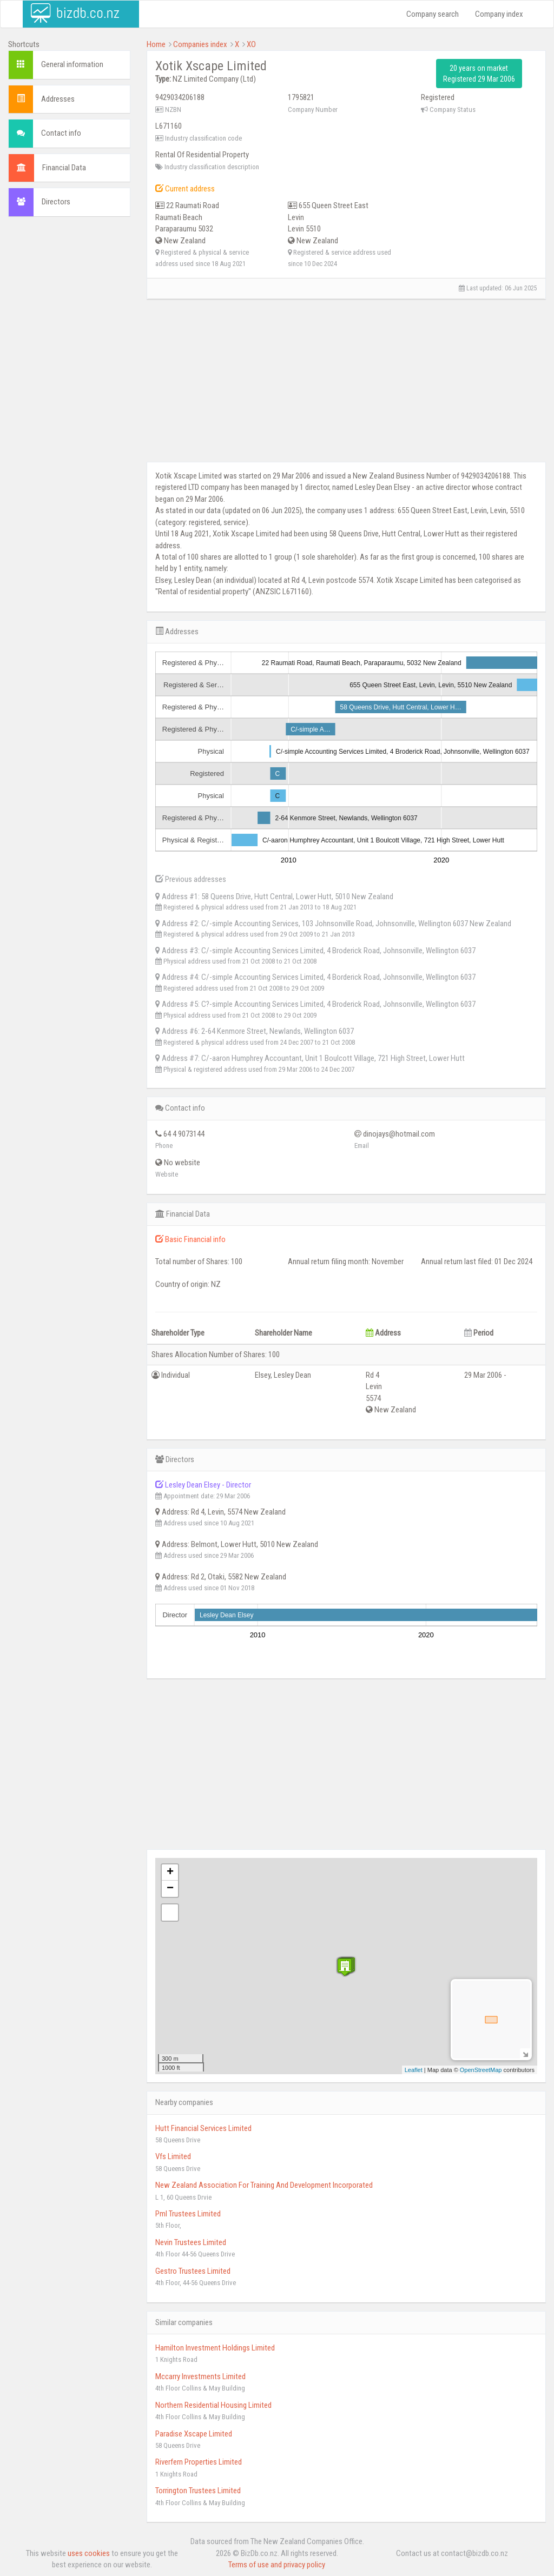  What do you see at coordinates (198, 2462) in the screenshot?
I see `Riverfern Properties Limited` at bounding box center [198, 2462].